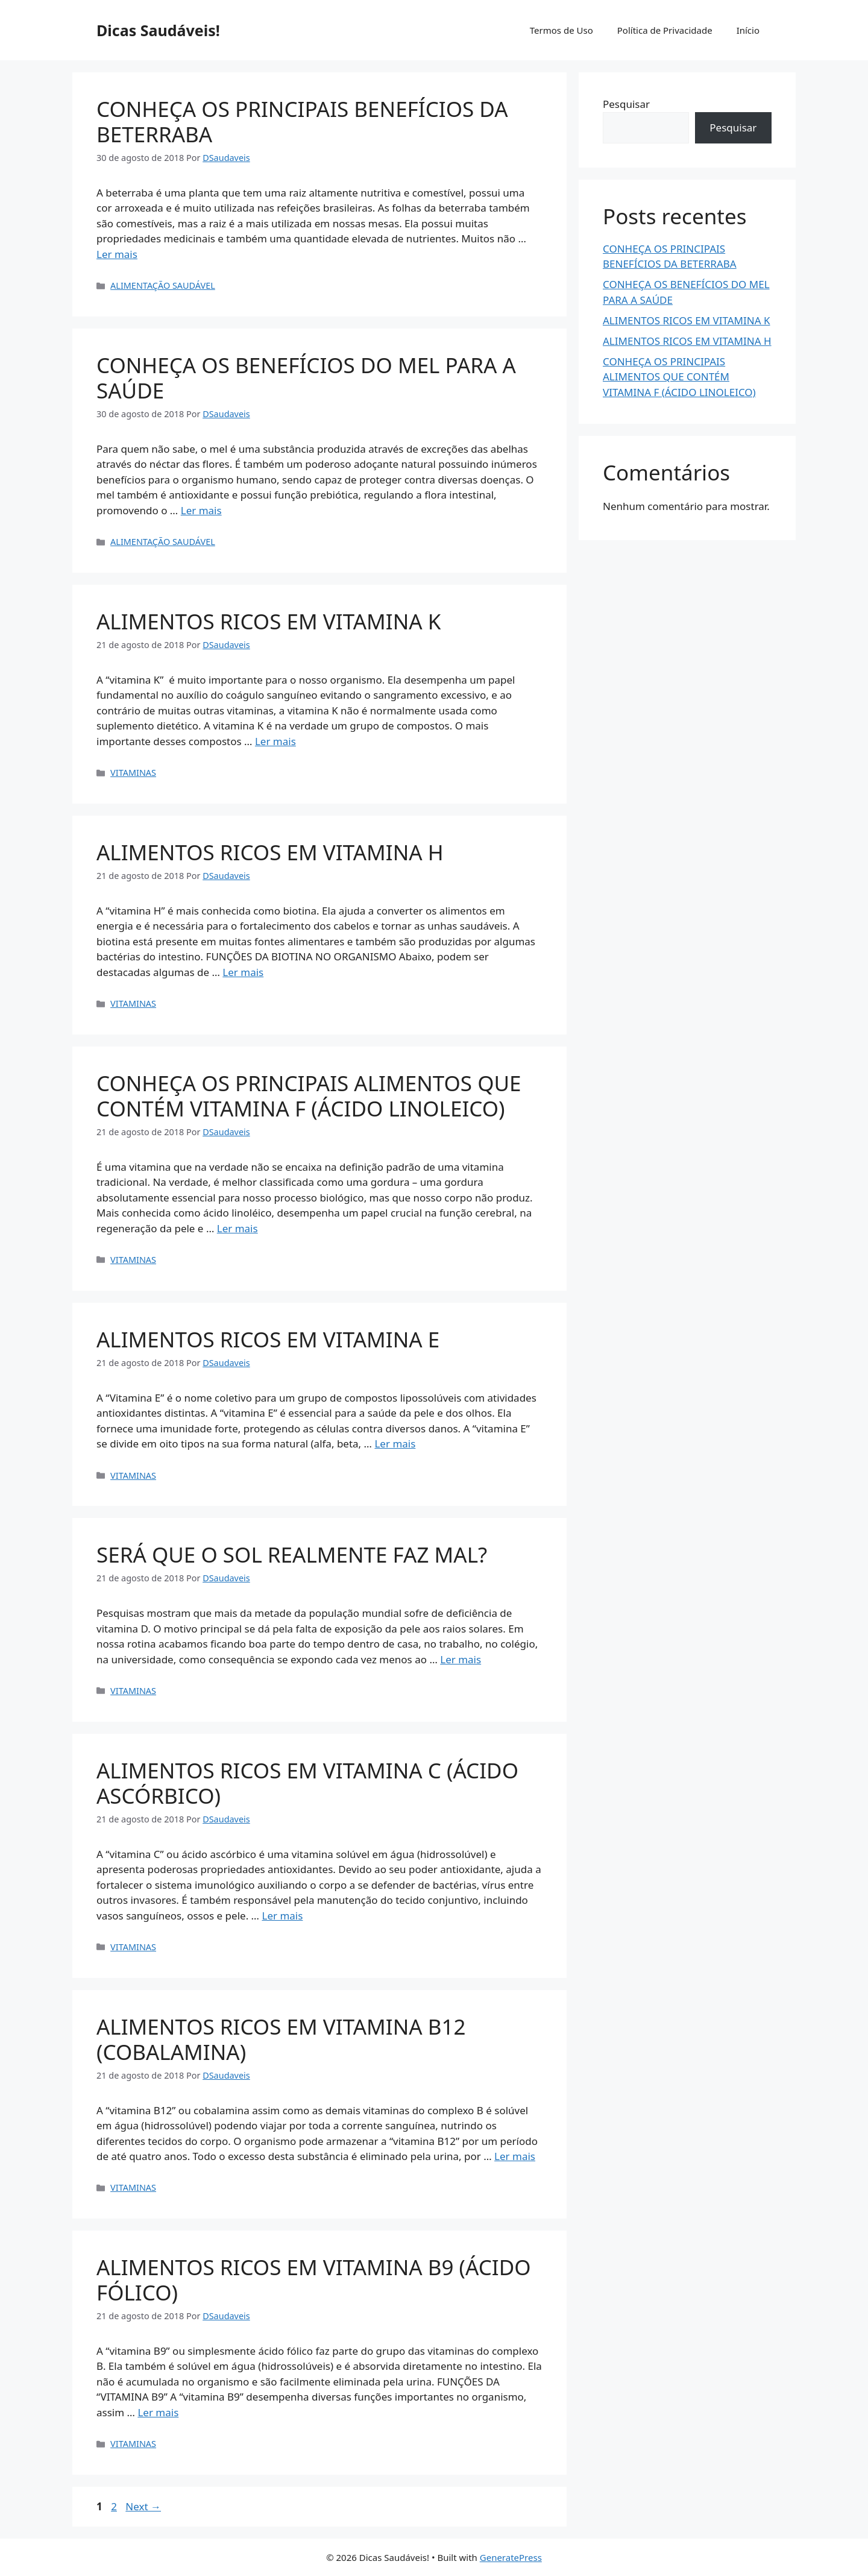 The width and height of the screenshot is (868, 2576). What do you see at coordinates (511, 2557) in the screenshot?
I see `GeneratePress` at bounding box center [511, 2557].